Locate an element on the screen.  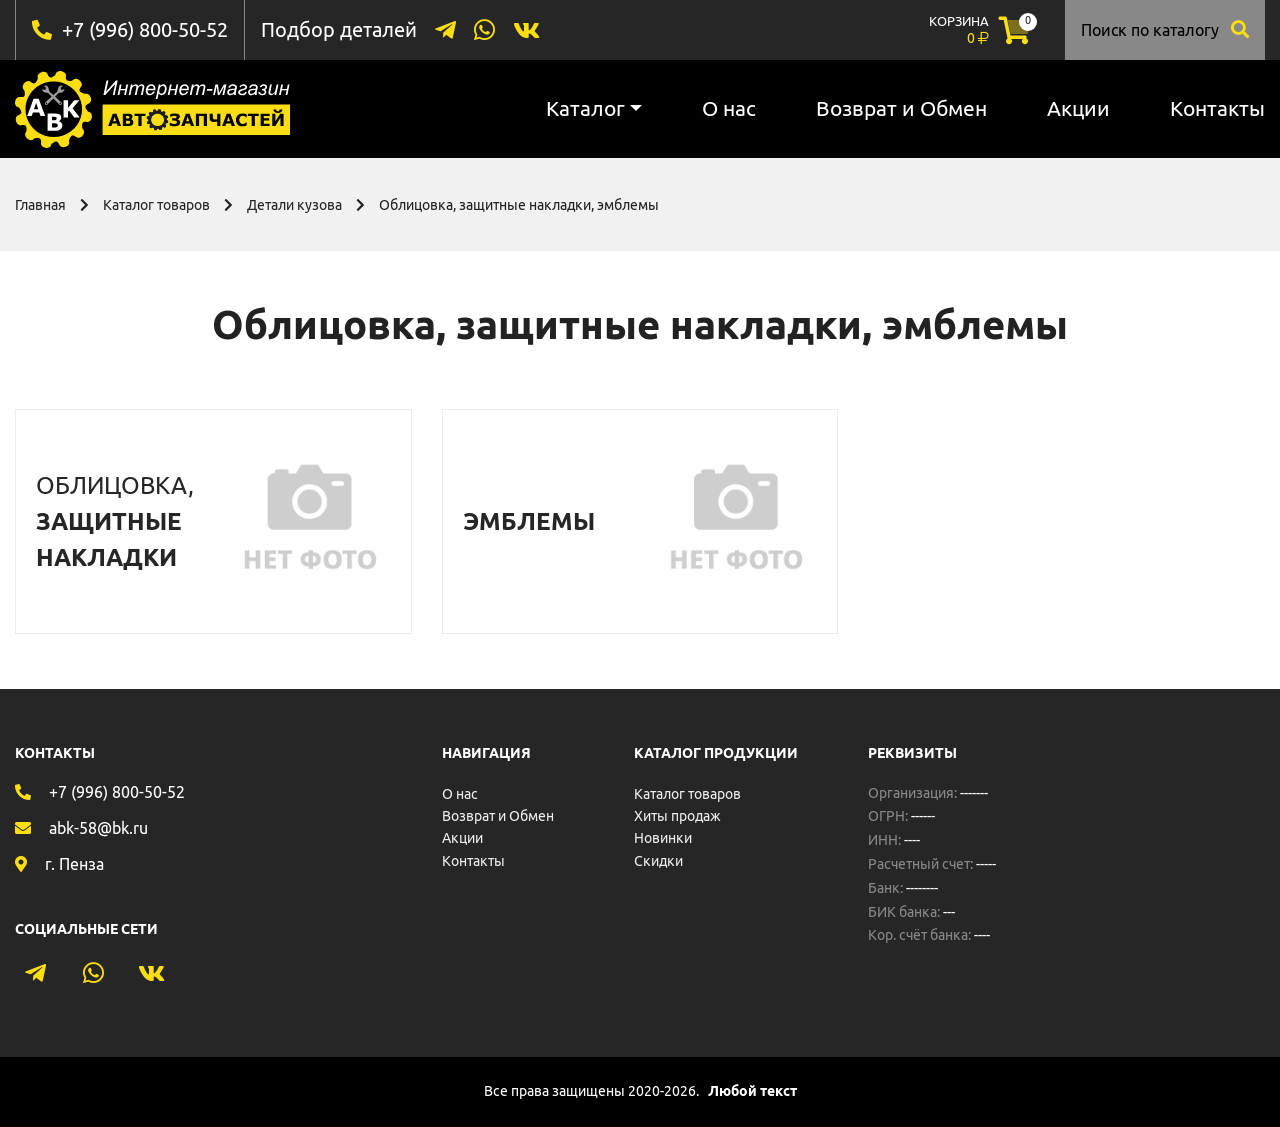
Каталог is located at coordinates (585, 108).